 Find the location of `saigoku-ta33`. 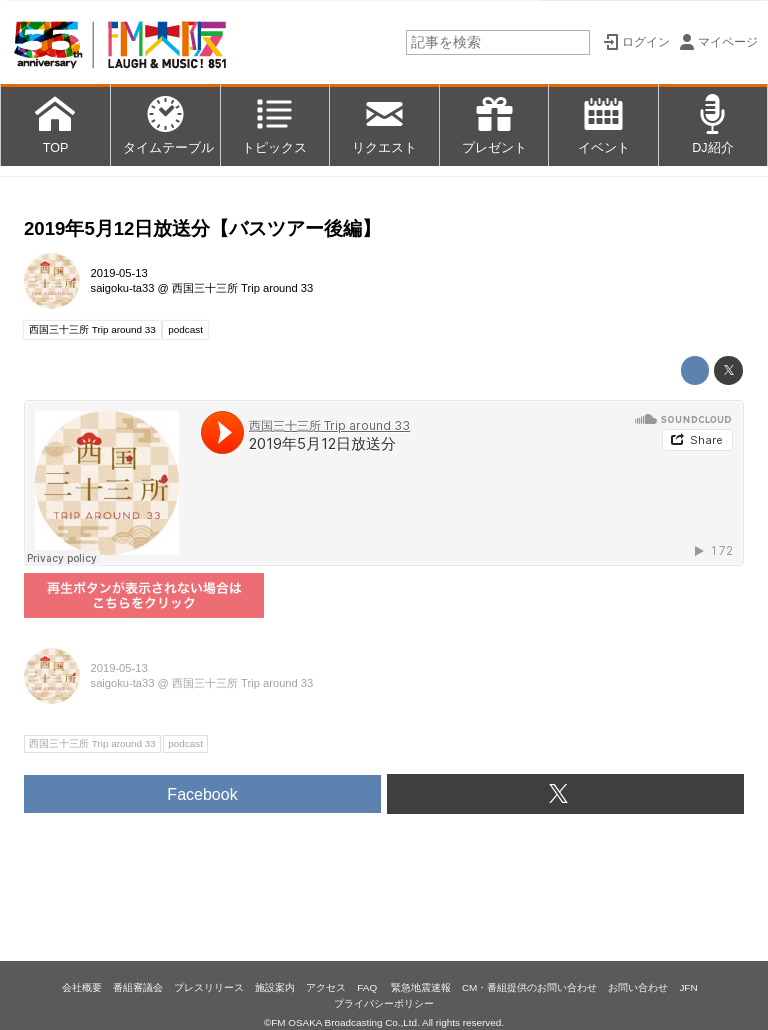

saigoku-ta33 is located at coordinates (123, 288).